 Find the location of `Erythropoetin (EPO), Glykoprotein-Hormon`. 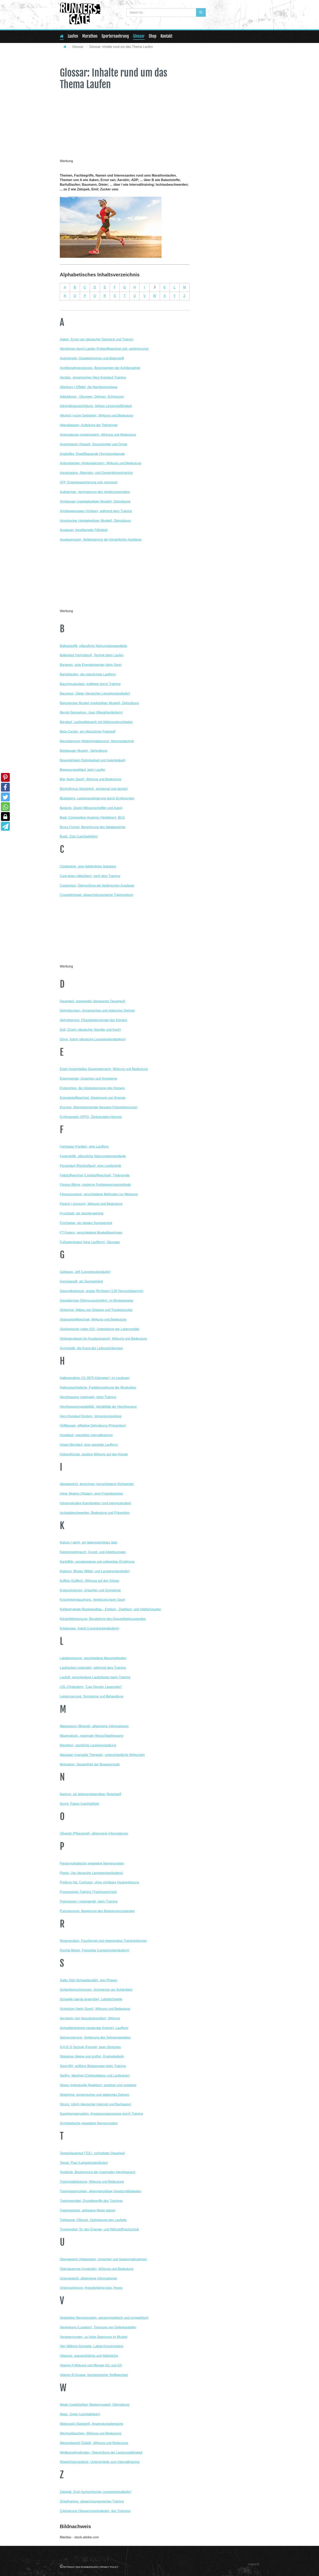

Erythropoetin (EPO), Glykoprotein-Hormon is located at coordinates (91, 1117).